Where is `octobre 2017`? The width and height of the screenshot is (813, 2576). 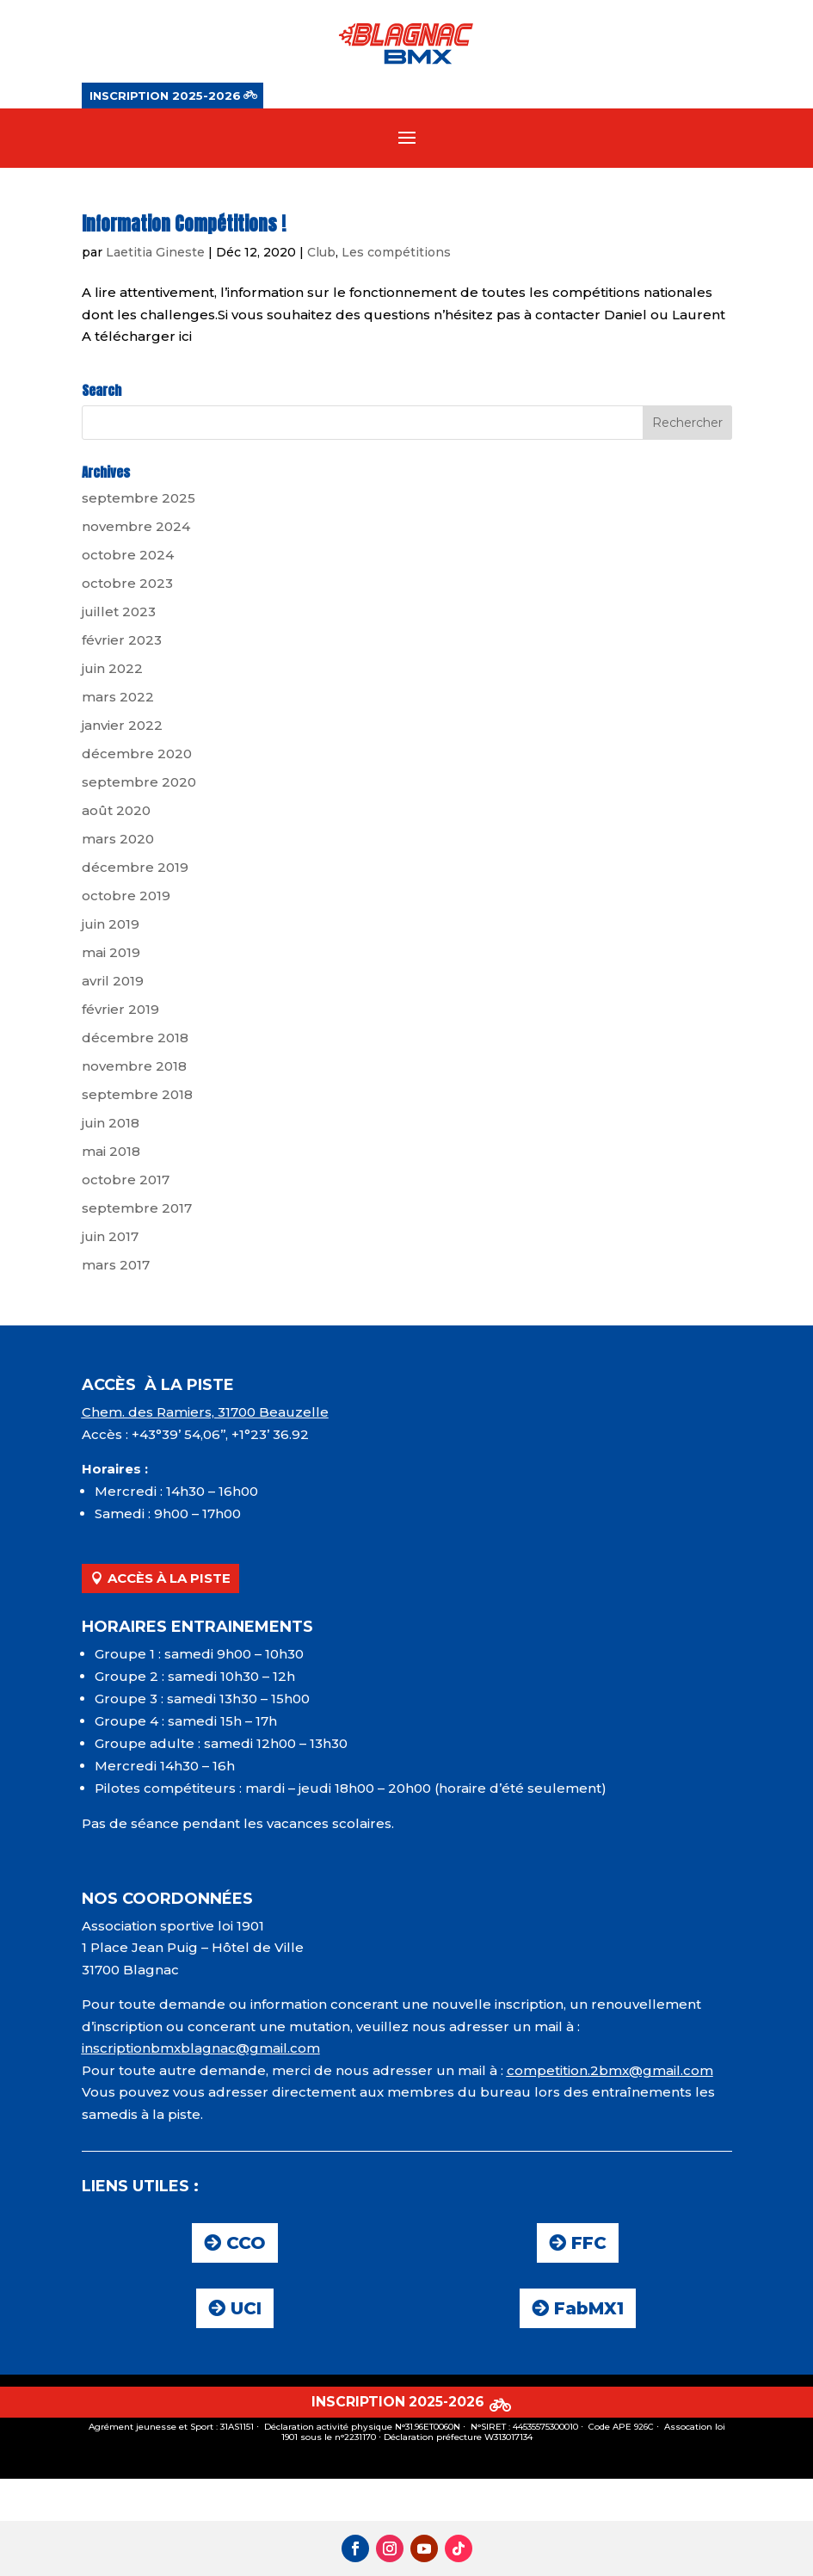
octobre 2017 is located at coordinates (125, 1182).